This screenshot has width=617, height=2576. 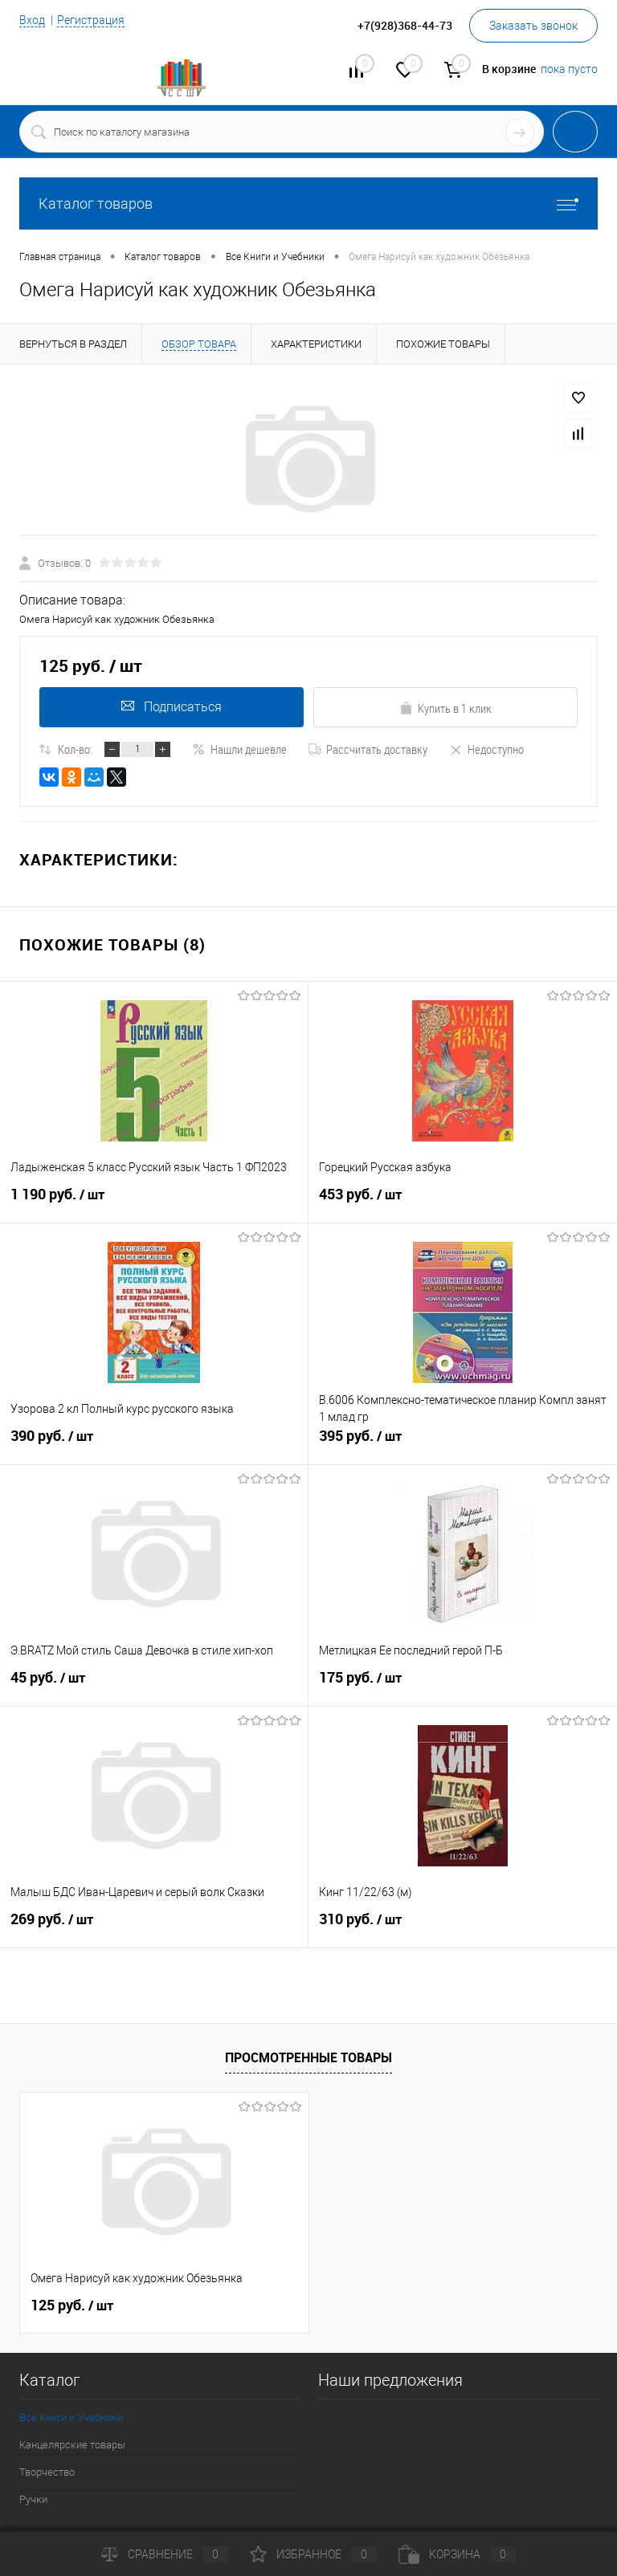 What do you see at coordinates (457, 2554) in the screenshot?
I see `Корзина` at bounding box center [457, 2554].